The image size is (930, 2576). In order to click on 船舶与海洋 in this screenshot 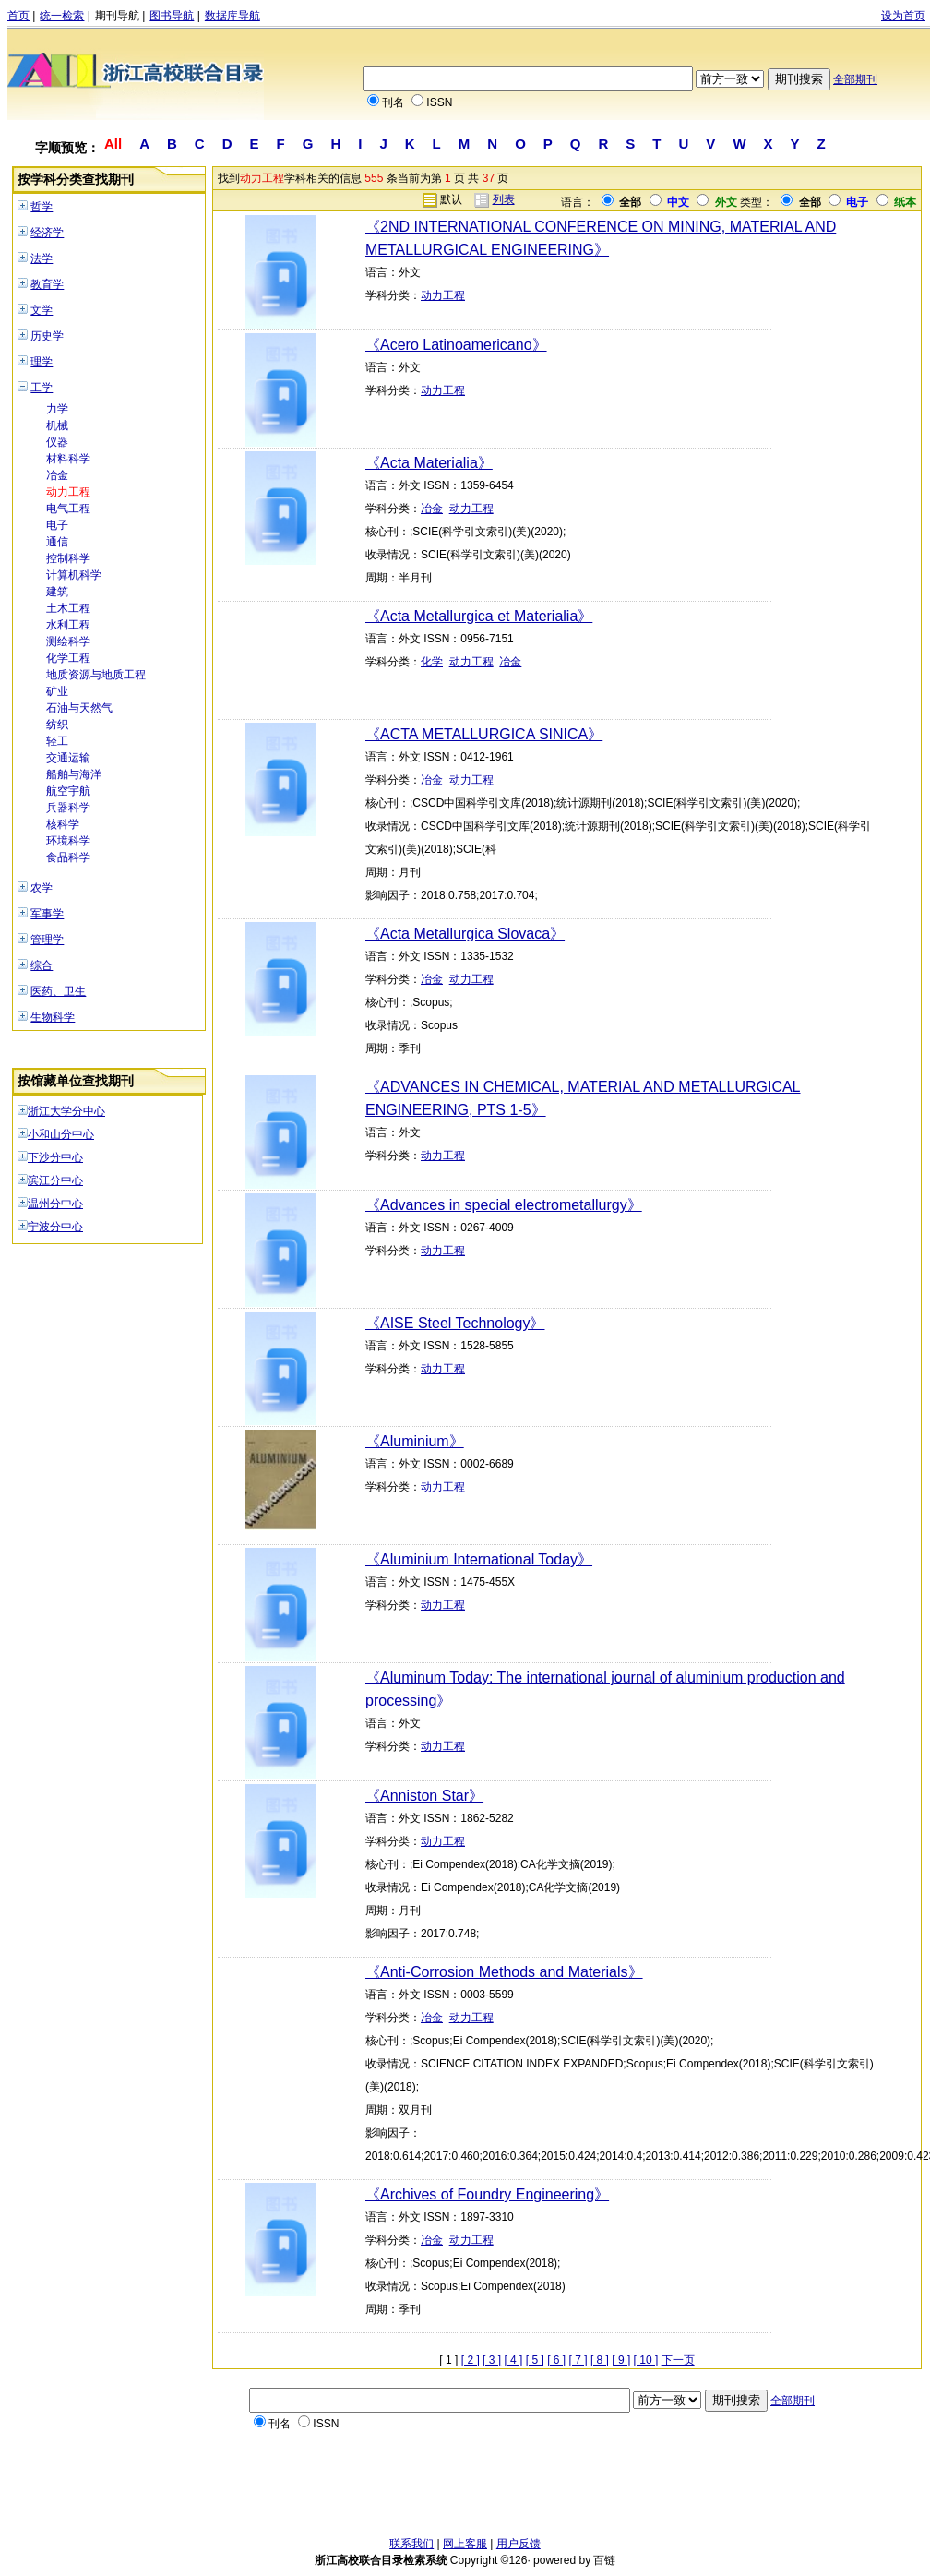, I will do `click(73, 774)`.